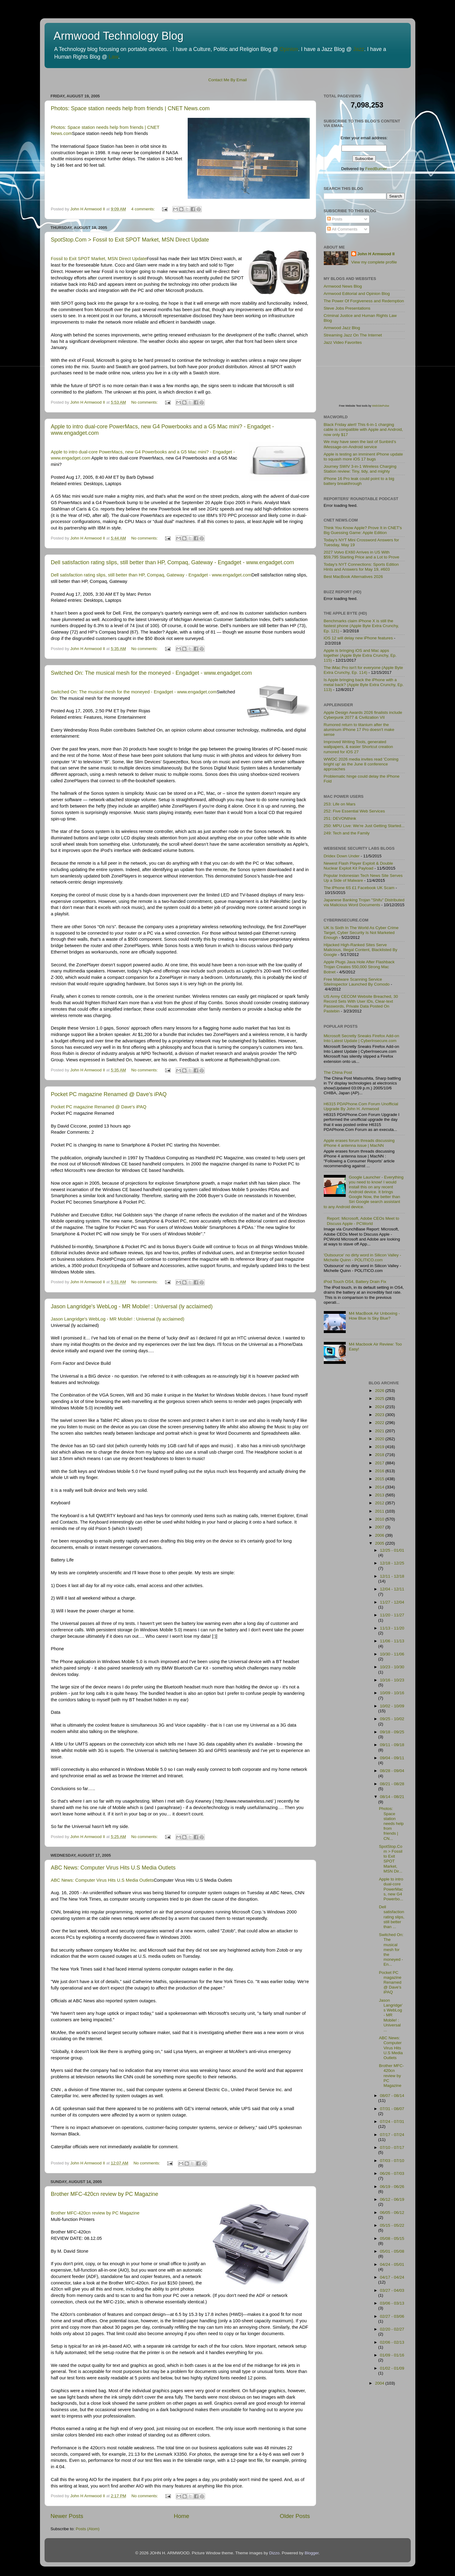  Describe the element at coordinates (359, 729) in the screenshot. I see `Rumored return to titanium after the aluminum iPhone 17 Pro doesn't make sense` at that location.